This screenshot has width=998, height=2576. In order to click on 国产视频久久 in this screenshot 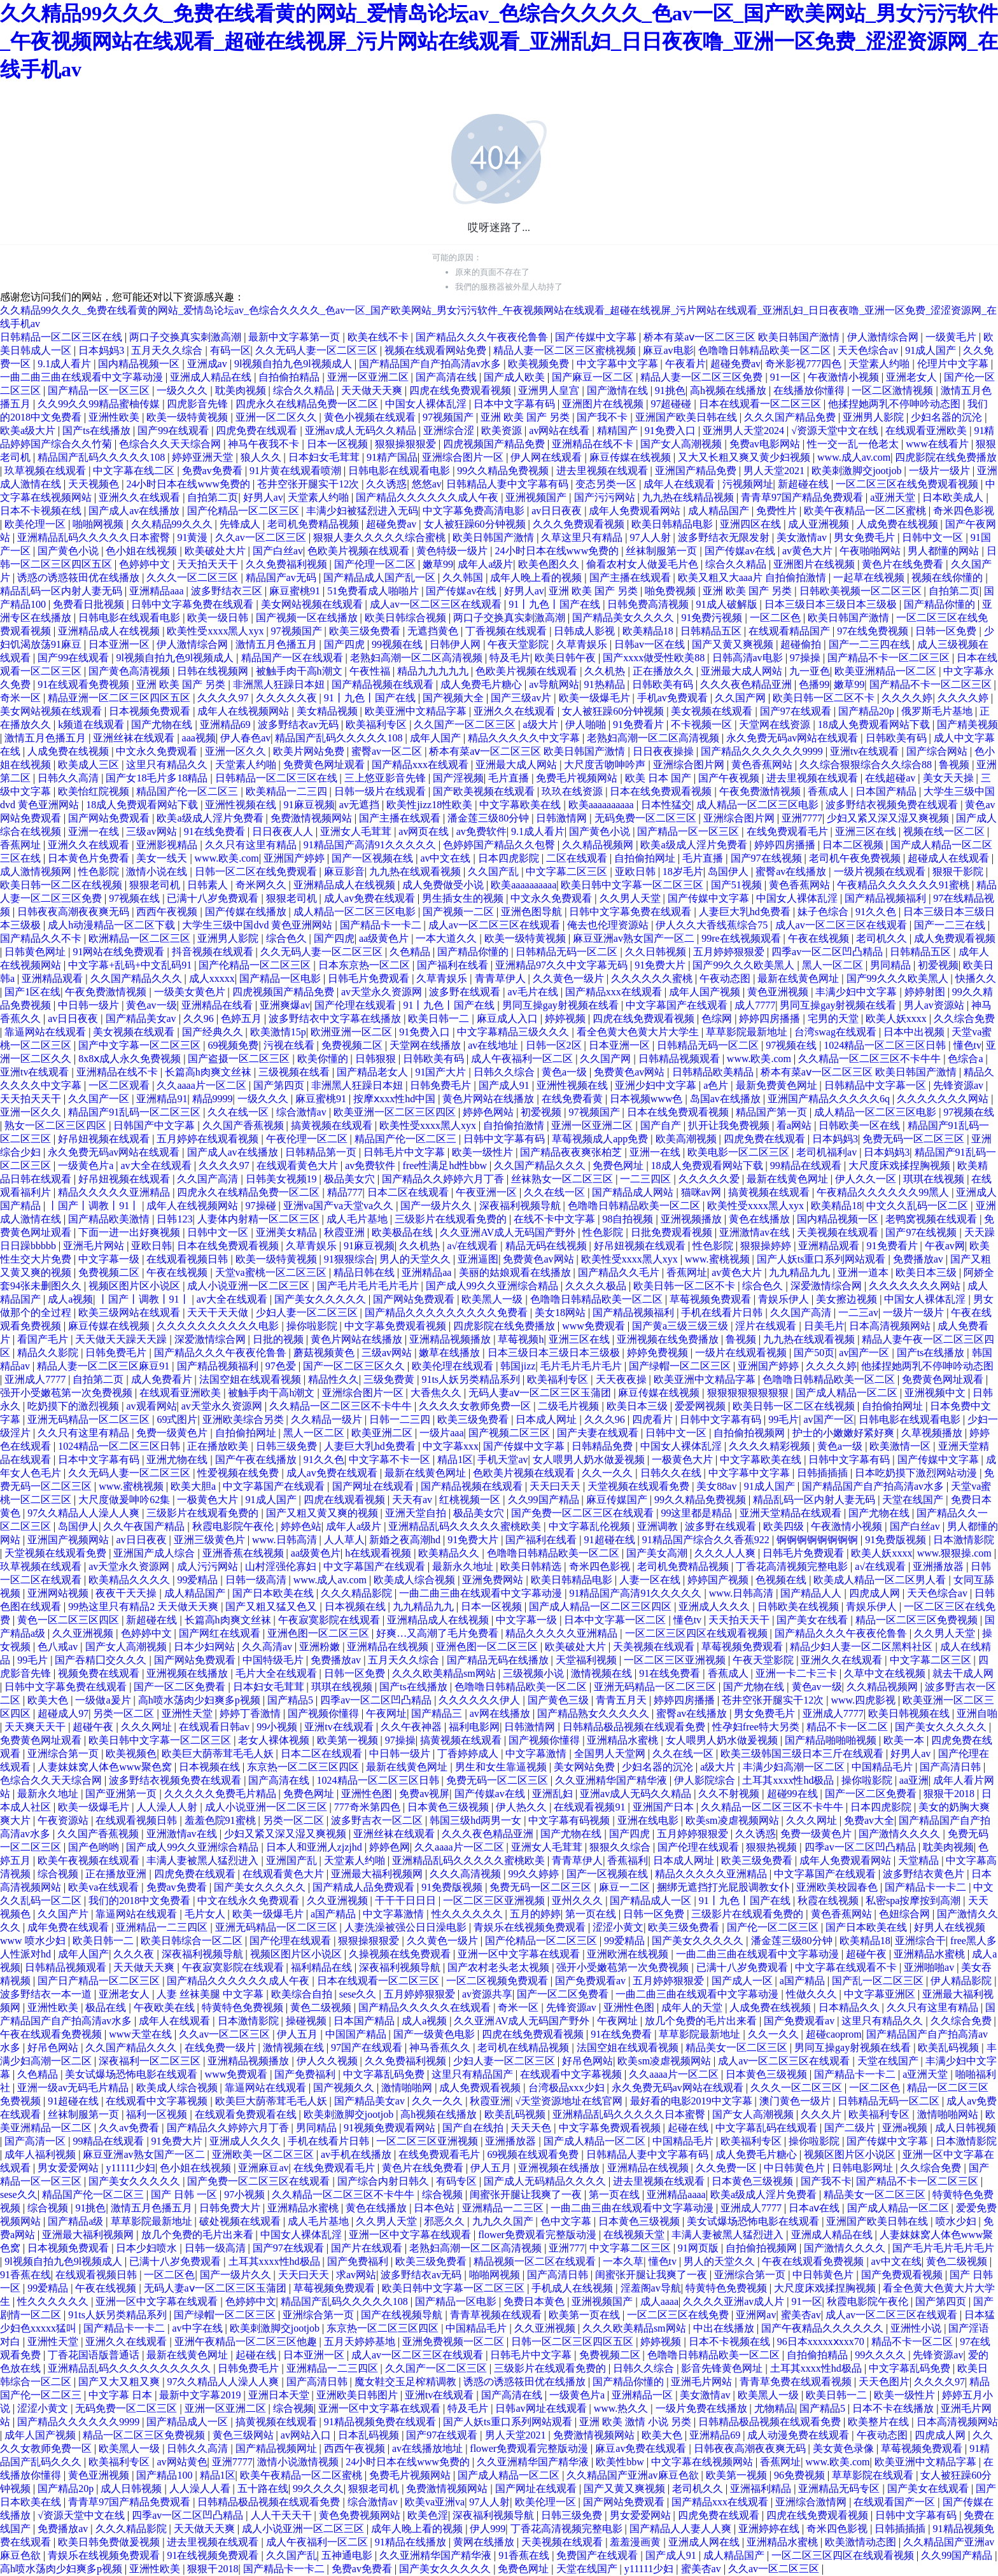, I will do `click(345, 2087)`.